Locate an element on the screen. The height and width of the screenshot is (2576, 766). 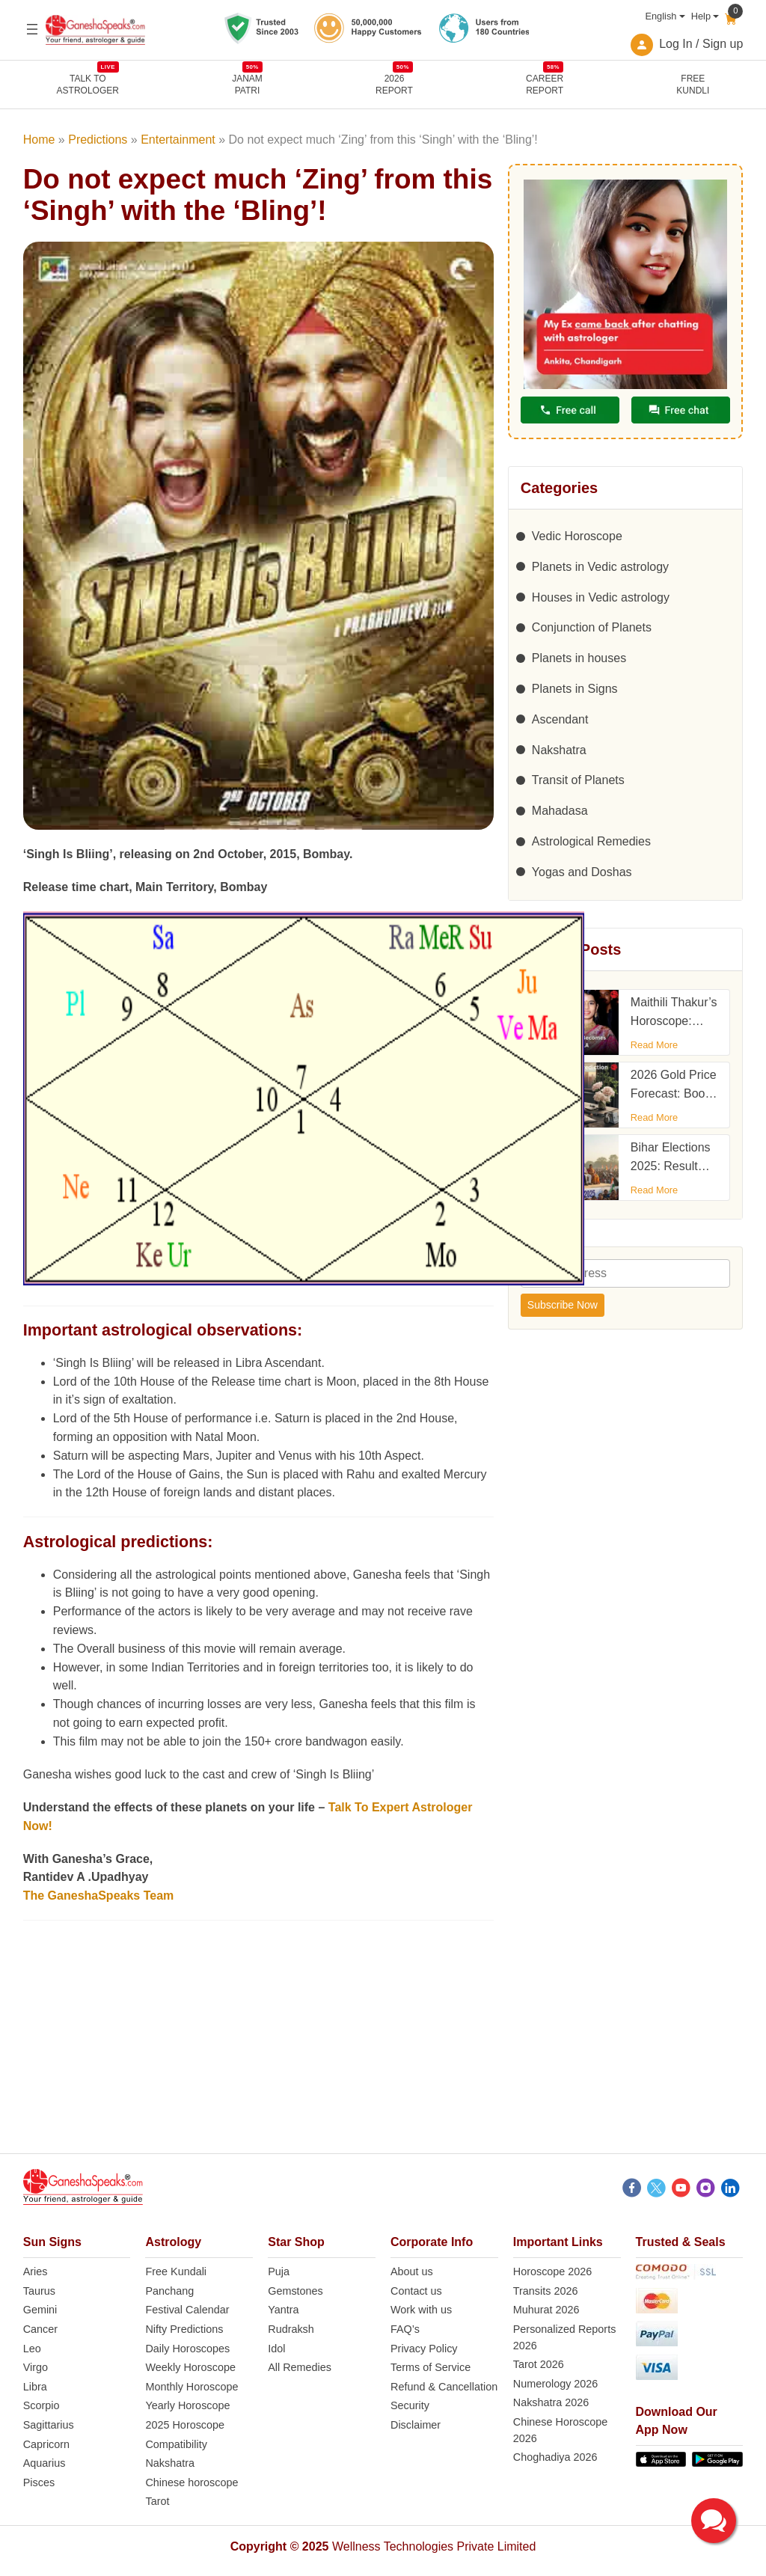
Scorpio is located at coordinates (41, 2405).